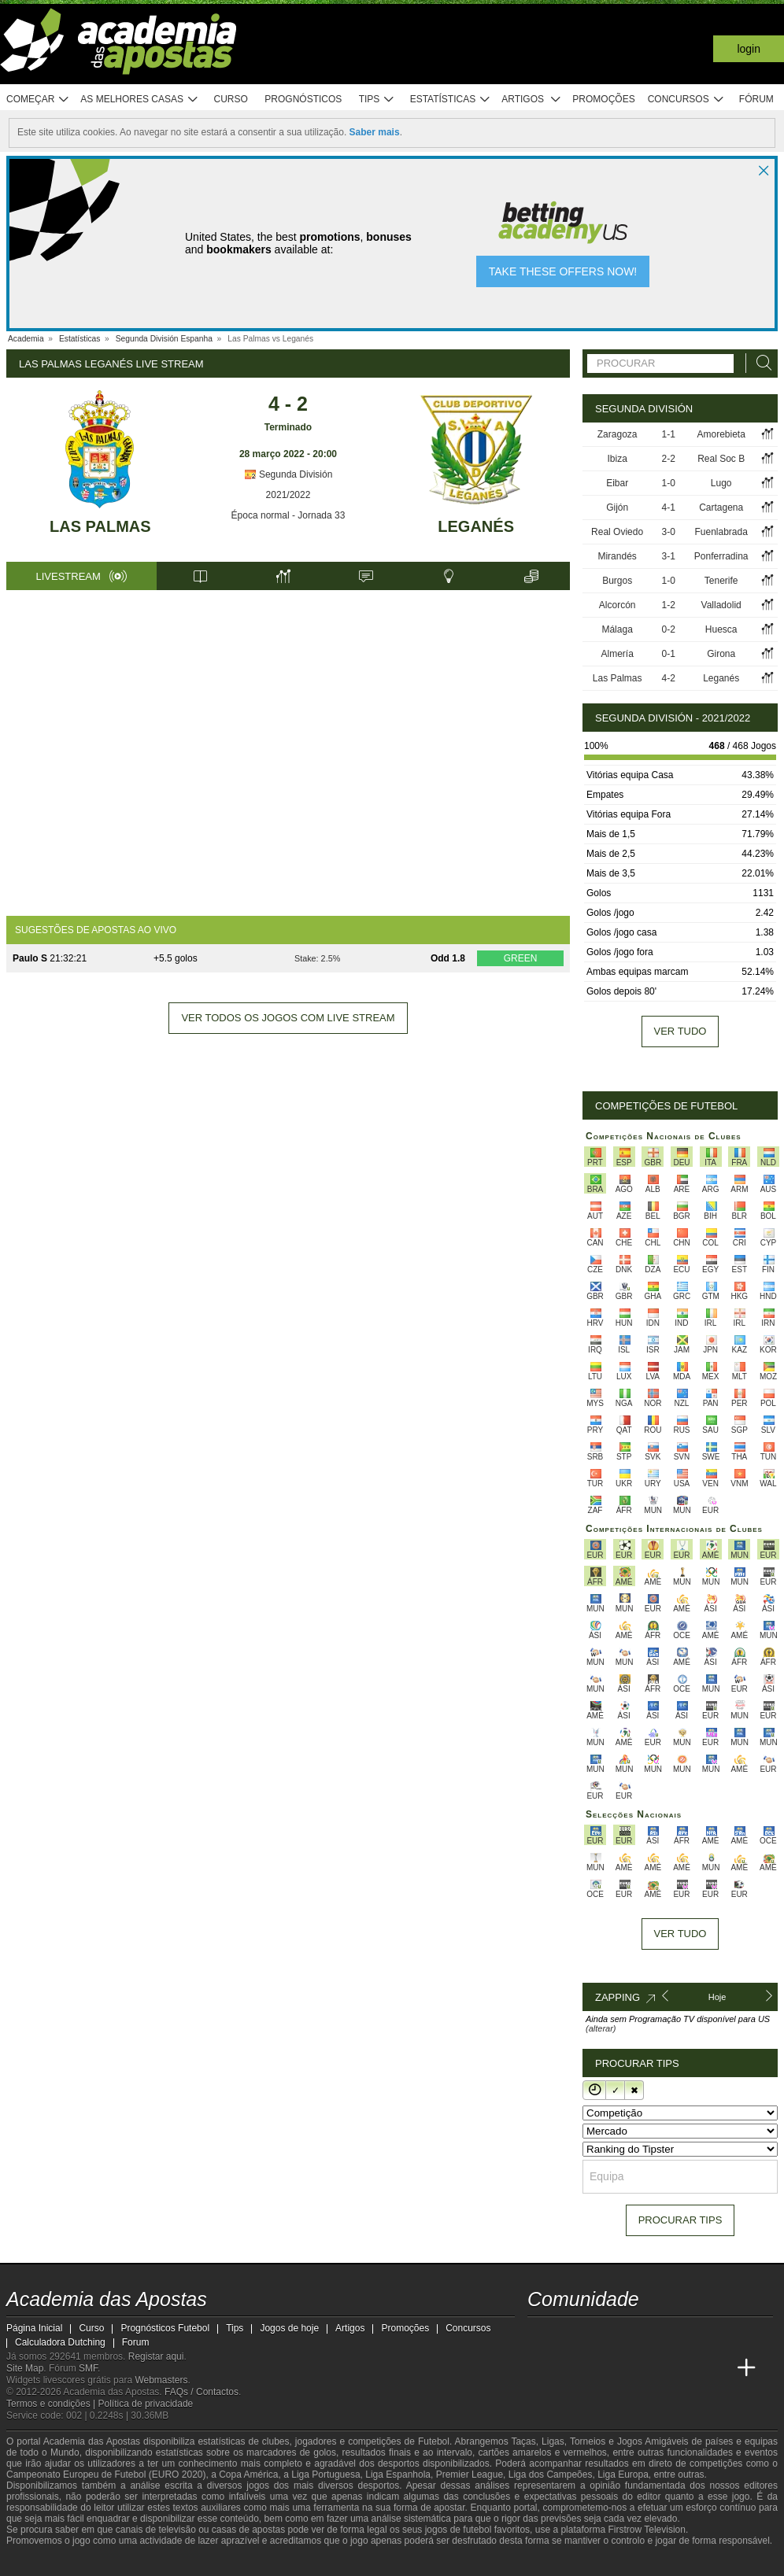 The height and width of the screenshot is (2576, 784). What do you see at coordinates (303, 99) in the screenshot?
I see `Prognósticos` at bounding box center [303, 99].